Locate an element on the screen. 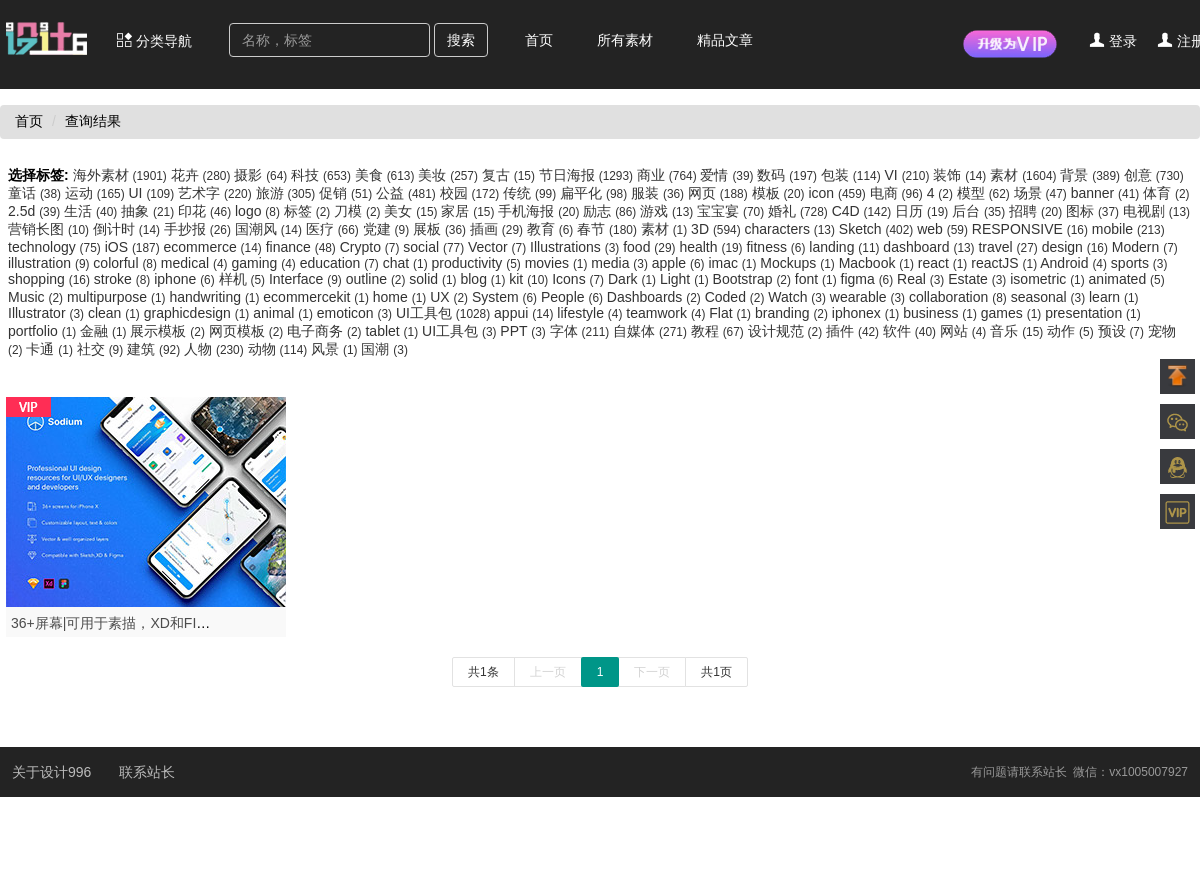  手抄报 is located at coordinates (199, 229).